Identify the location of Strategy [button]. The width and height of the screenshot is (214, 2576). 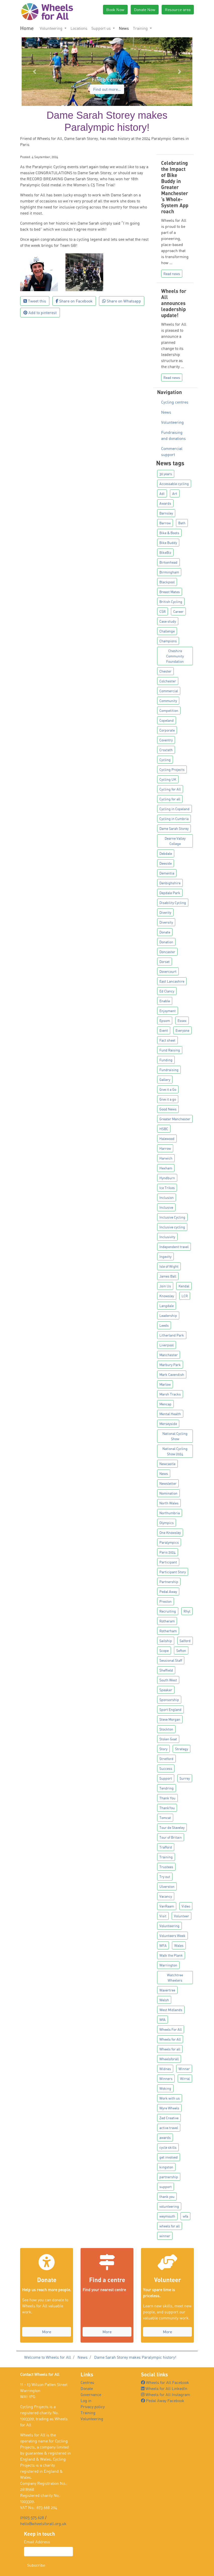
(181, 1749).